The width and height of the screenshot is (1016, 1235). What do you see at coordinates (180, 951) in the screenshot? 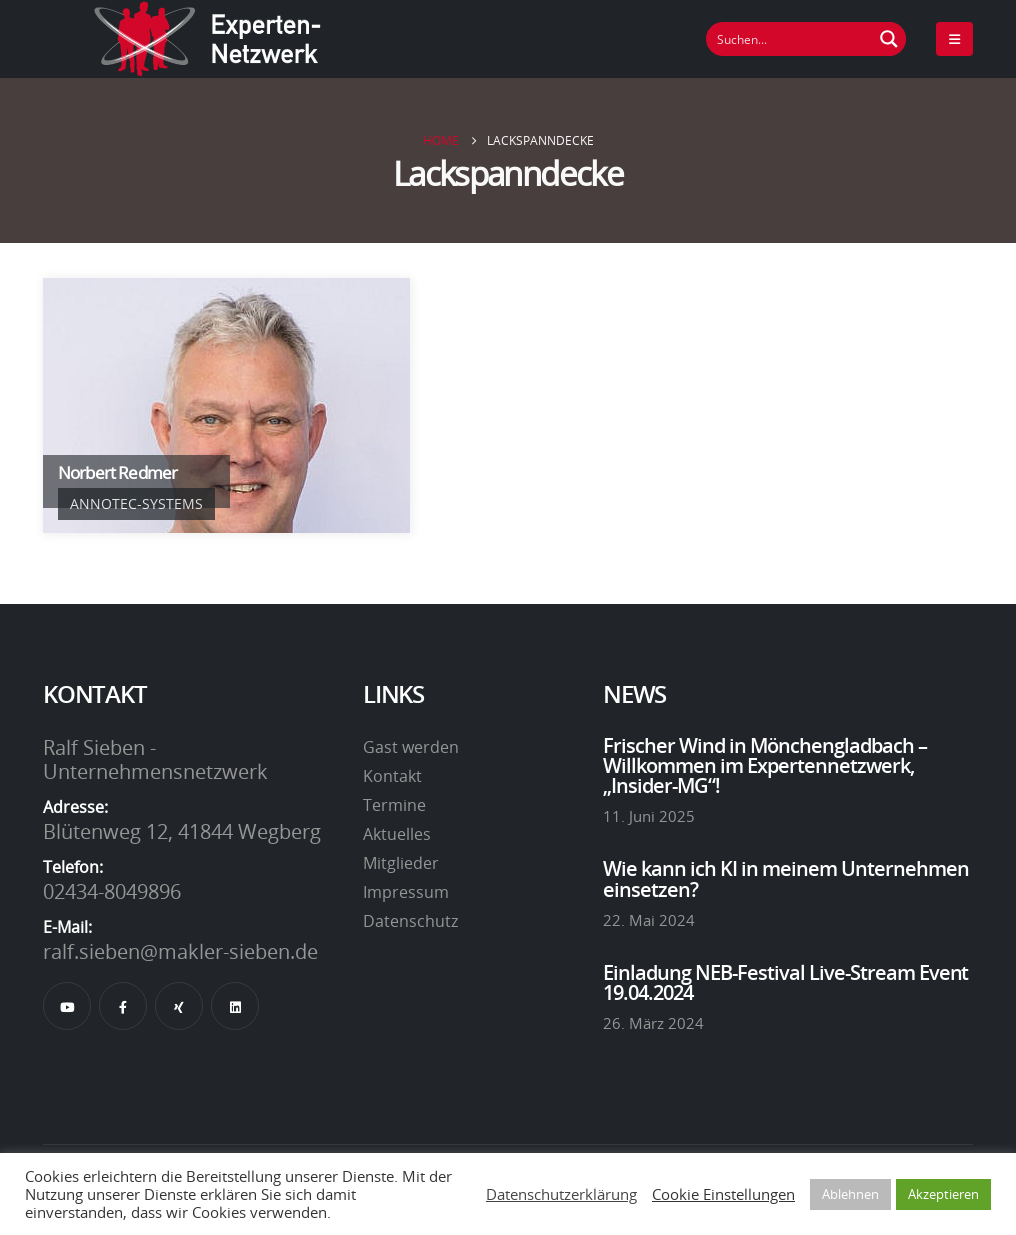
I see `ralf.sieben@makler-sieben.de` at bounding box center [180, 951].